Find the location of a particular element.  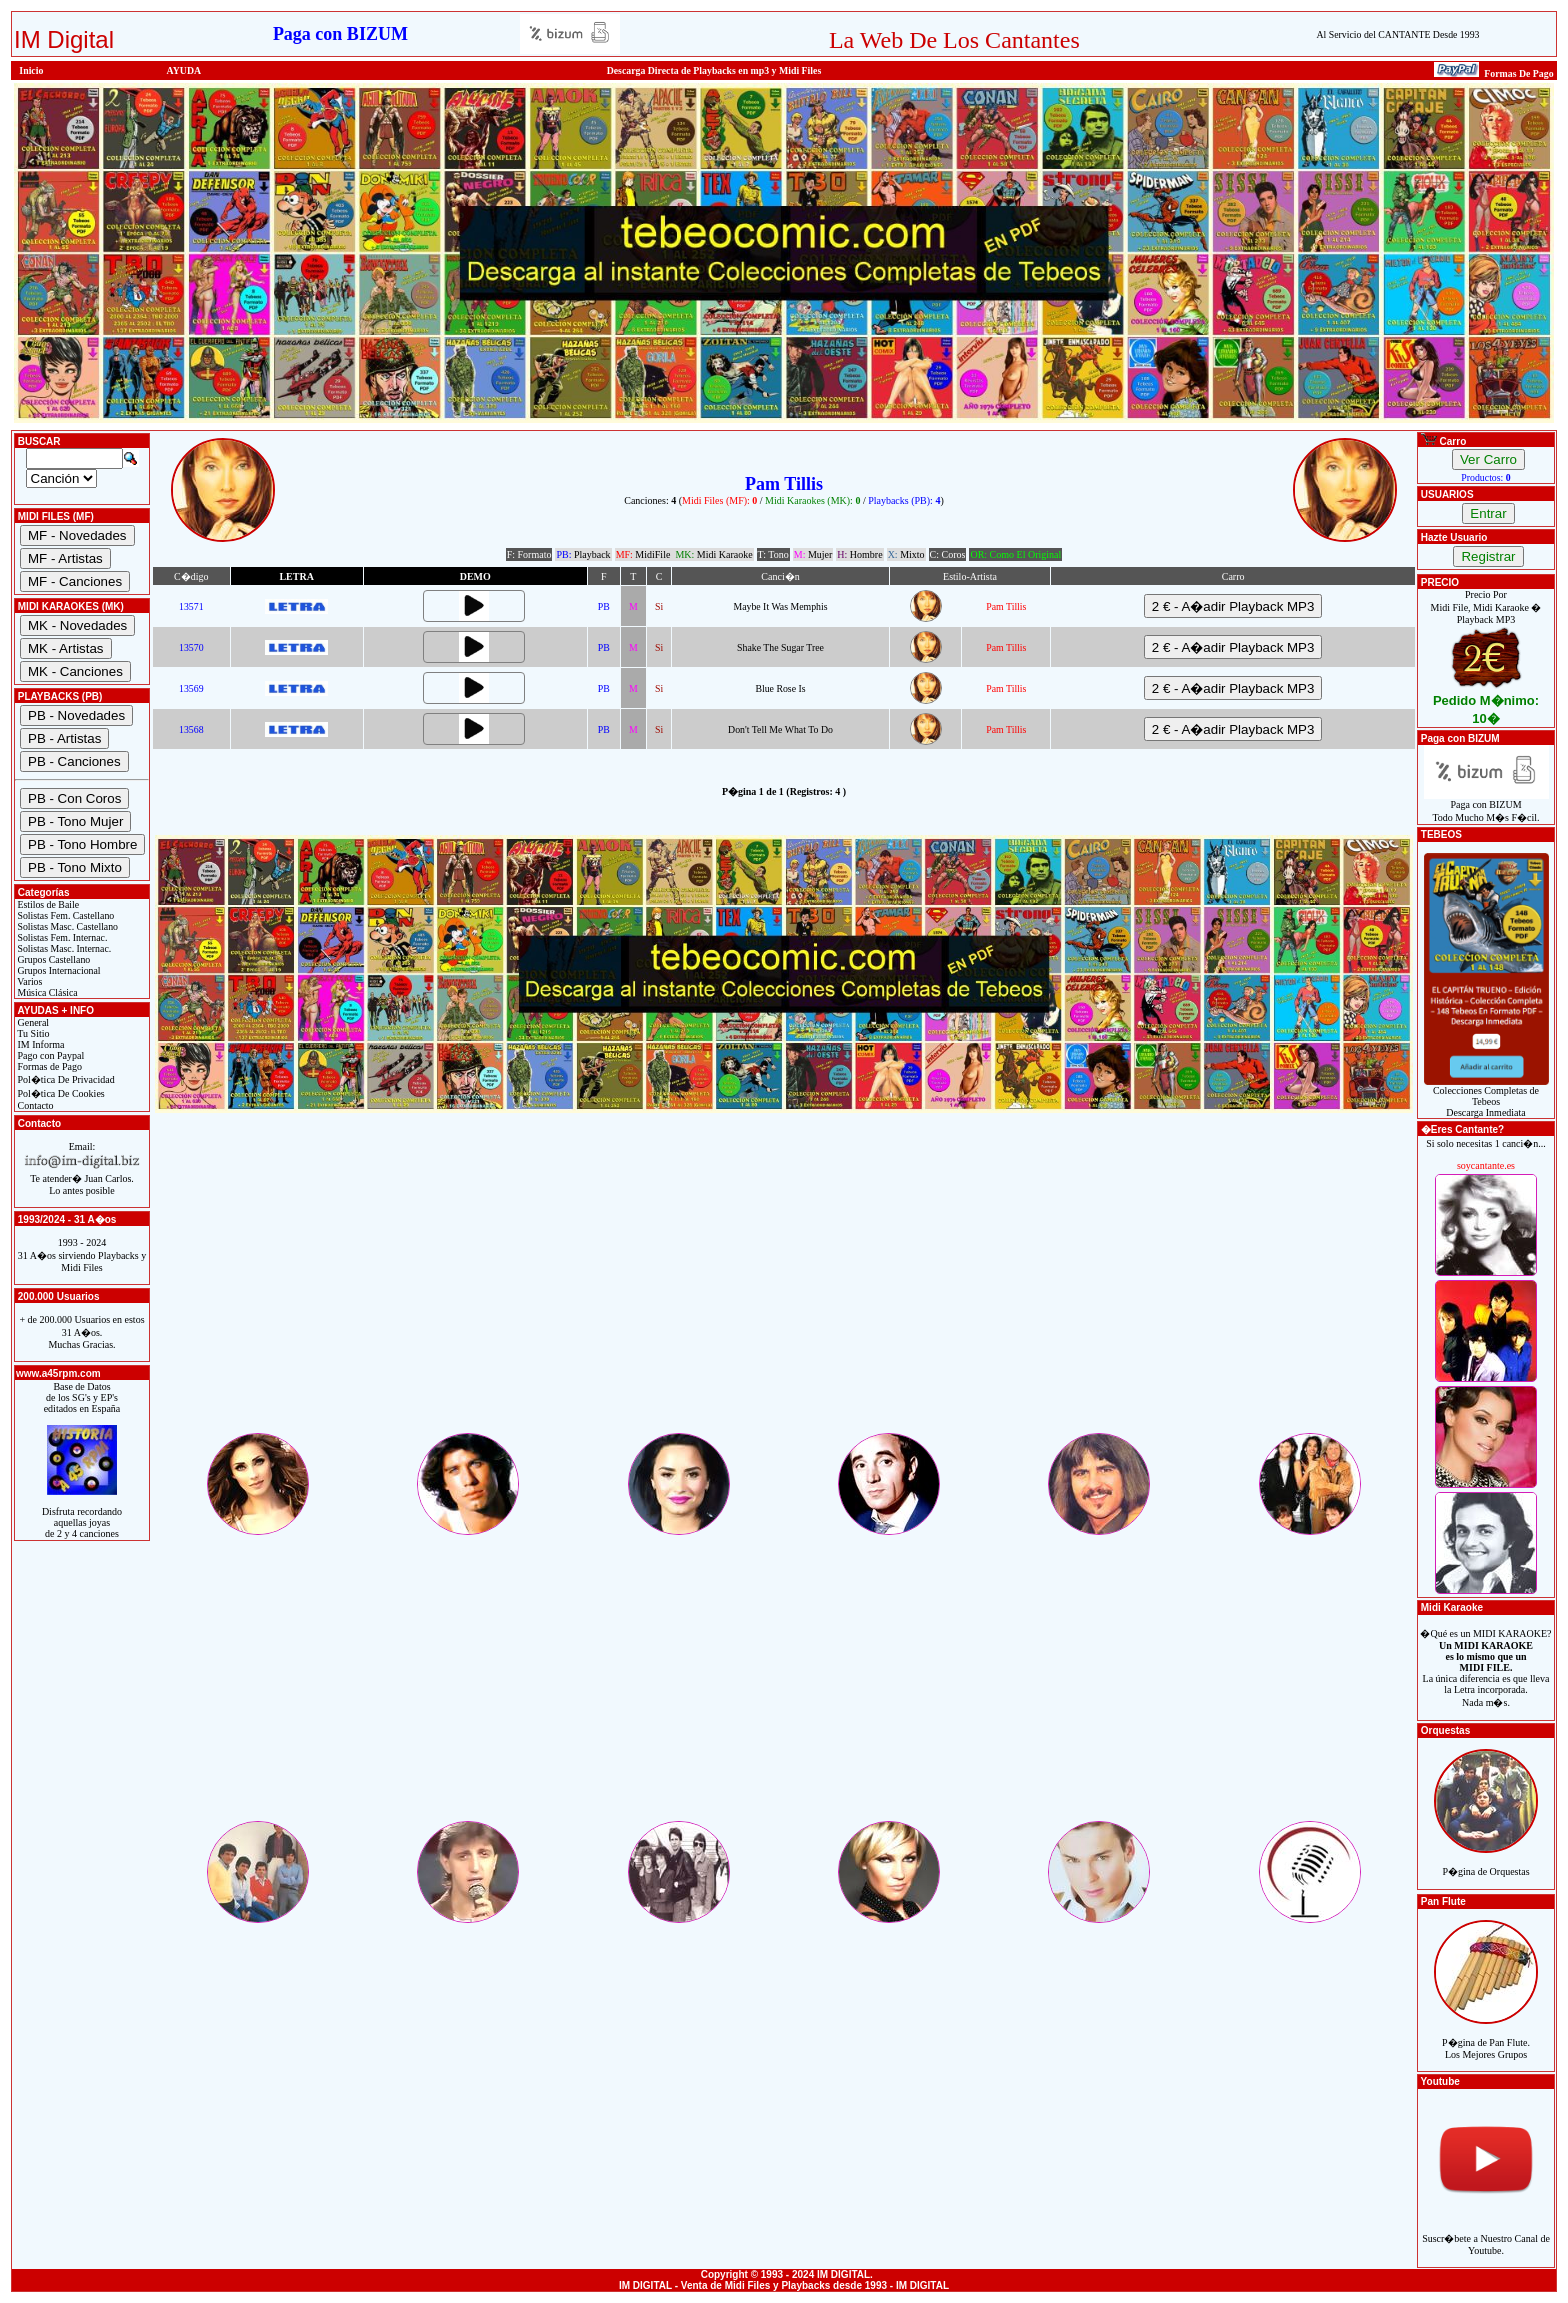

Paga con BIZUMTodo Mucho M�s F�cil. is located at coordinates (1486, 806).